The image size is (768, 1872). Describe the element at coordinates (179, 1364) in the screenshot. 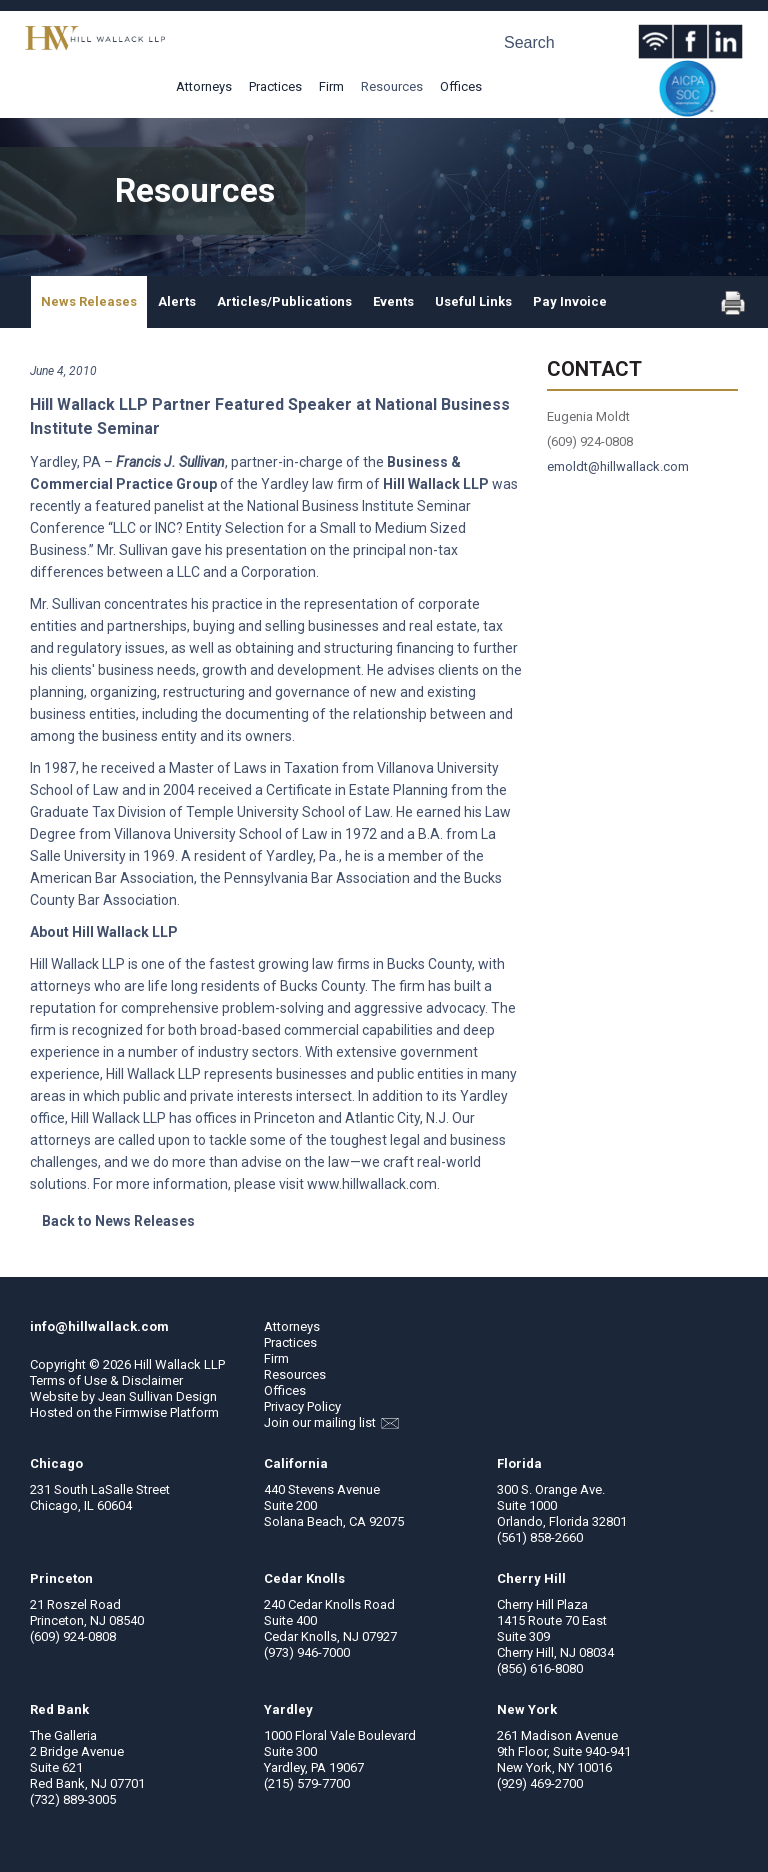

I see `Hill Wallack LLP` at that location.